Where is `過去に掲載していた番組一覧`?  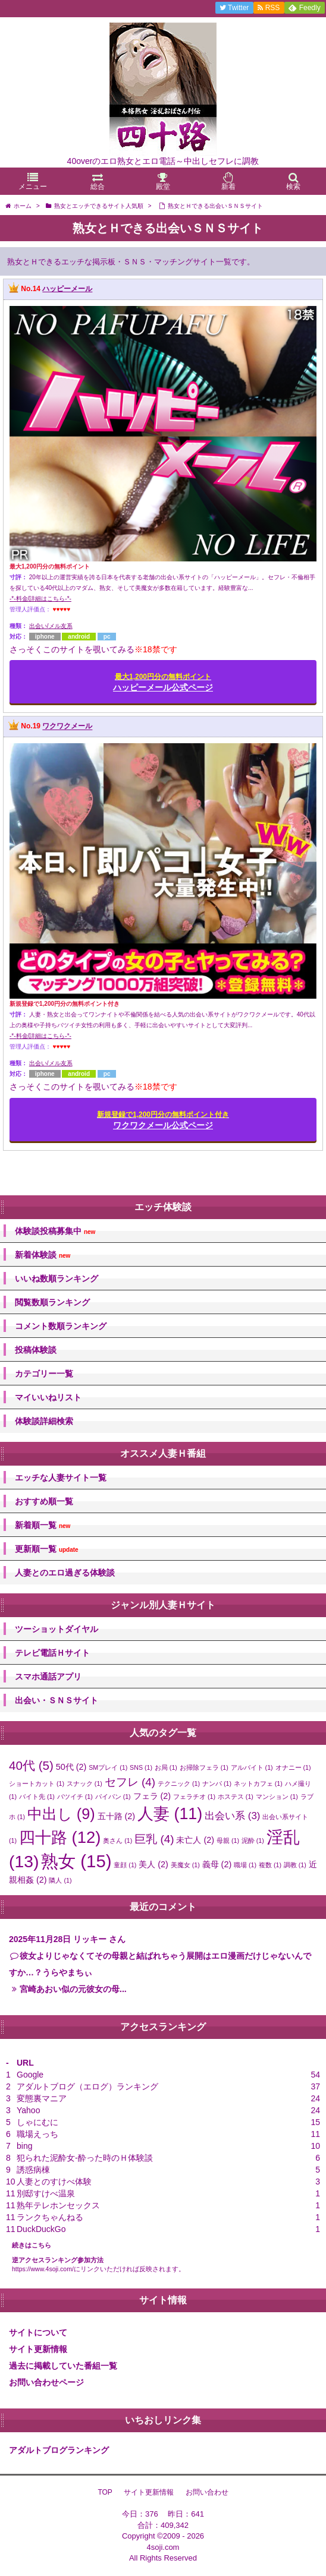 過去に掲載していた番組一覧 is located at coordinates (63, 2365).